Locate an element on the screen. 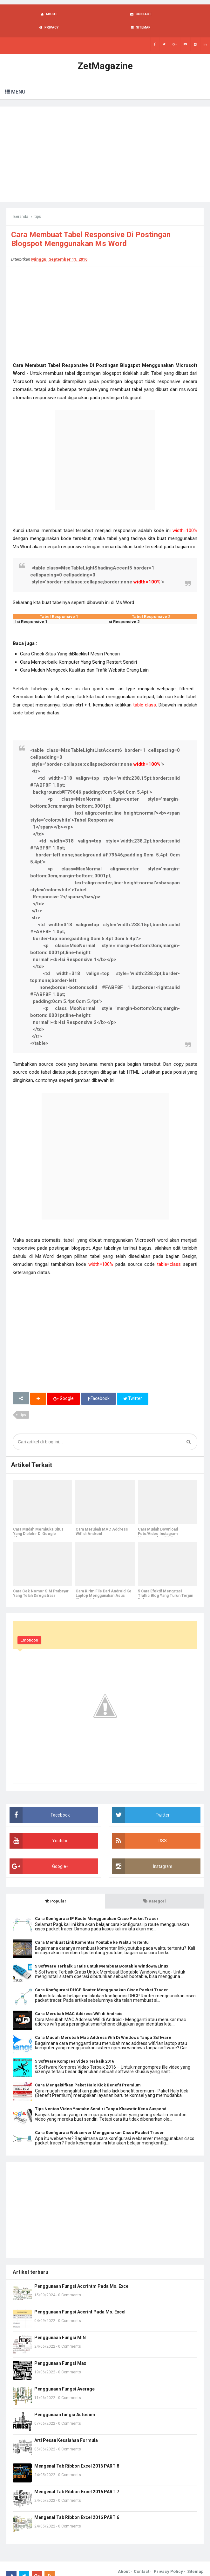  Cara Mengaktifkan Paket Halo Kick Benefit Premium is located at coordinates (88, 2072).